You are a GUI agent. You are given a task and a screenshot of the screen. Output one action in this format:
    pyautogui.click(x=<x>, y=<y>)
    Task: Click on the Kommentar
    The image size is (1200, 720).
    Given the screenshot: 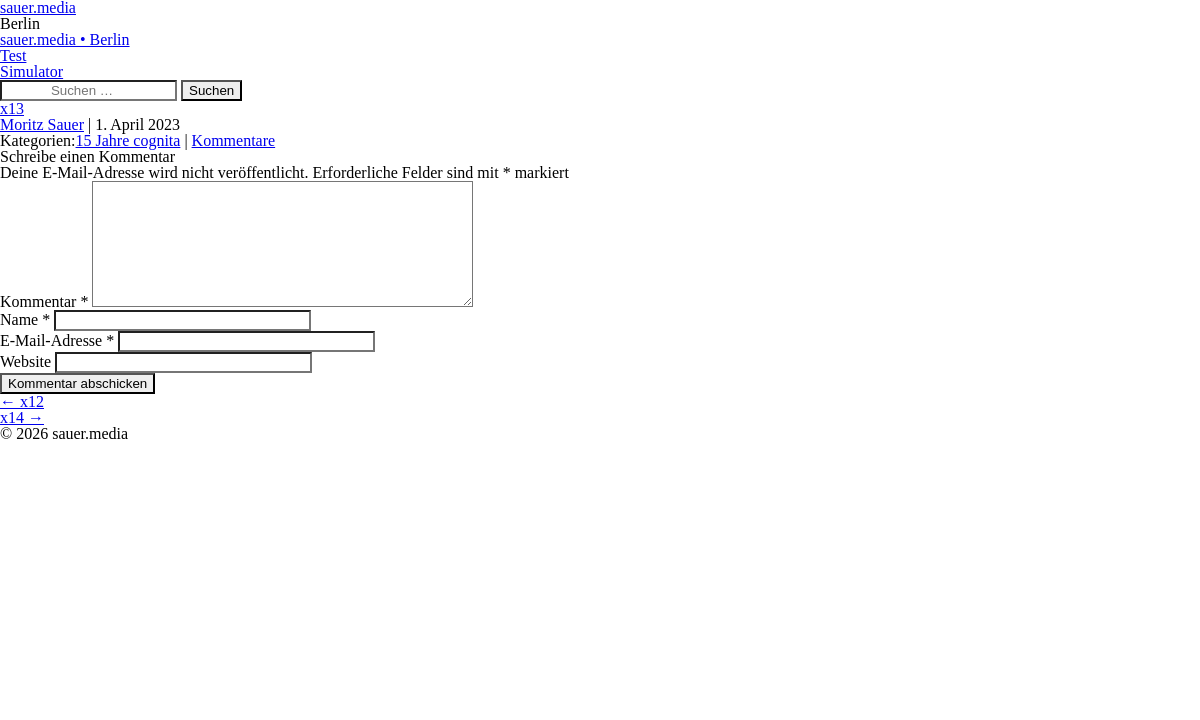 What is the action you would take?
    pyautogui.click(x=44, y=325)
    